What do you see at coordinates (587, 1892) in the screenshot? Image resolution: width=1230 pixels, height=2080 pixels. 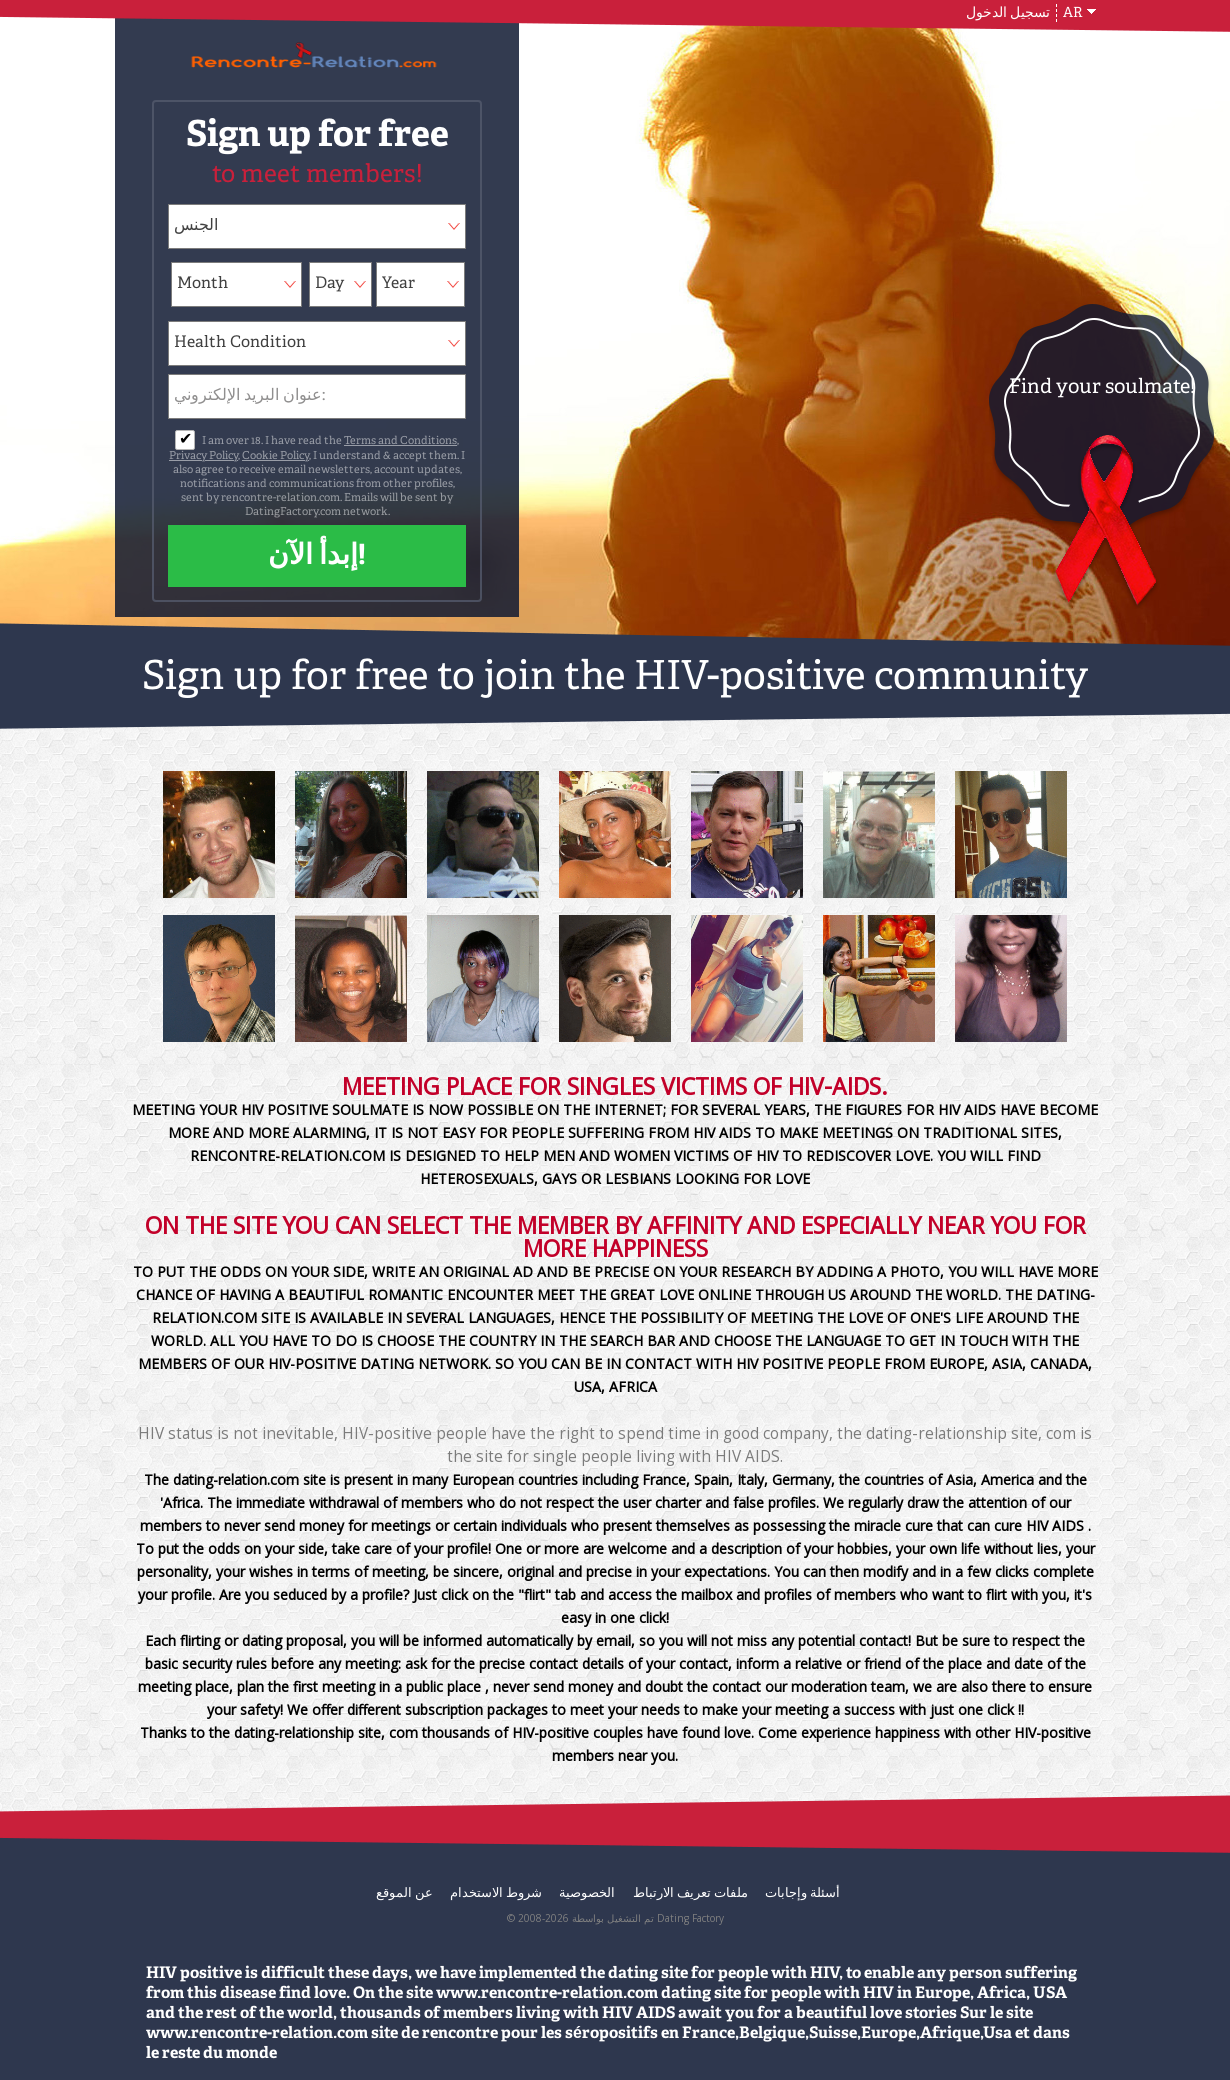 I see `الخصوصية` at bounding box center [587, 1892].